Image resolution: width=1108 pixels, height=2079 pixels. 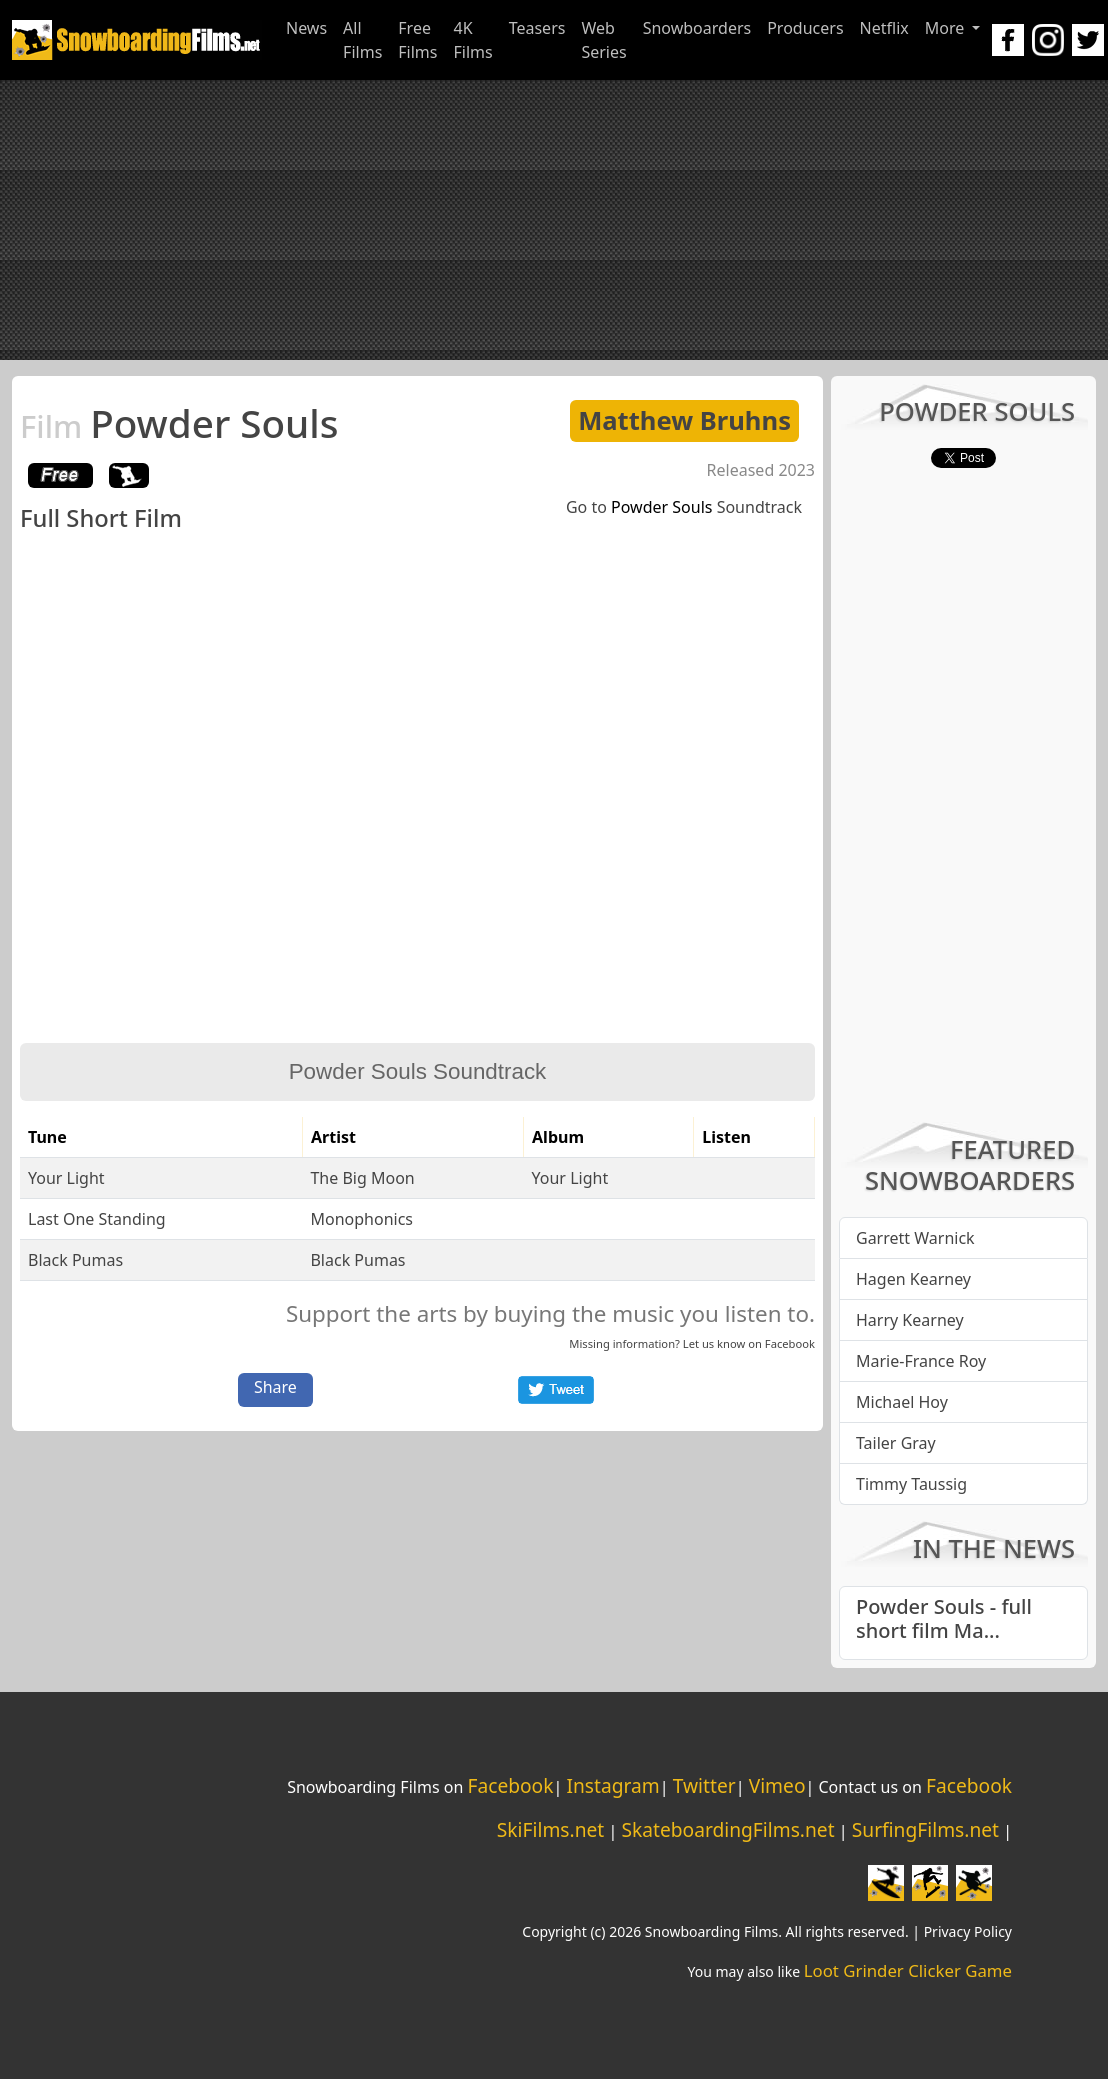 What do you see at coordinates (902, 1402) in the screenshot?
I see `Michael Hoy` at bounding box center [902, 1402].